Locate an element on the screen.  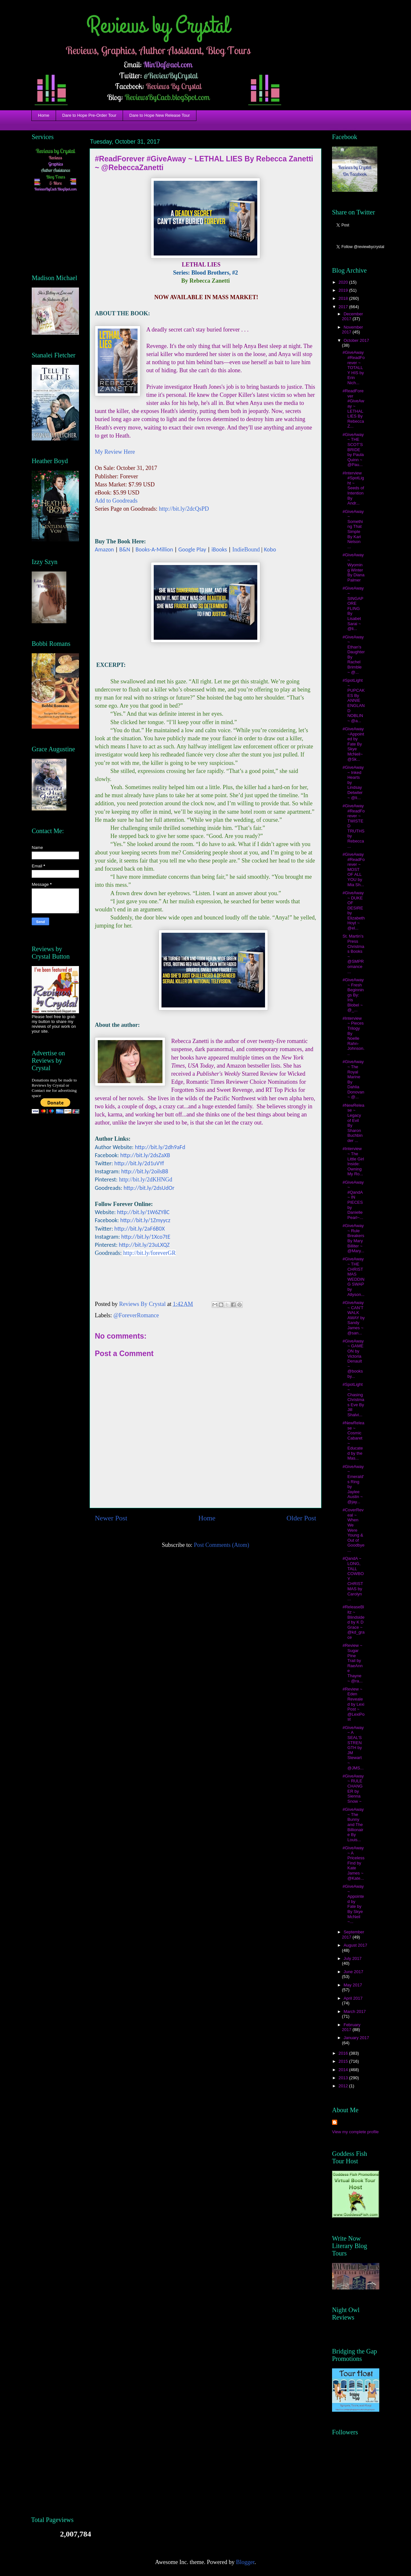
#SpotLight ~ PUPCAKES By ANNIE ENGLAND NOBLIN ~ @a... is located at coordinates (353, 700).